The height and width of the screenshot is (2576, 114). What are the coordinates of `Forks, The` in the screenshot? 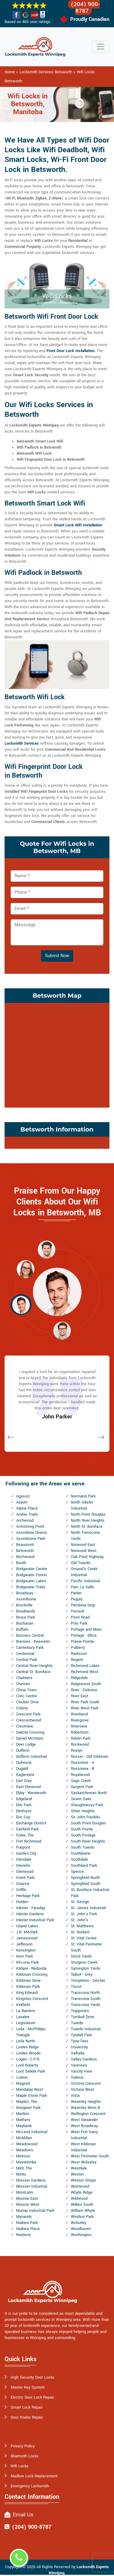 It's located at (25, 1835).